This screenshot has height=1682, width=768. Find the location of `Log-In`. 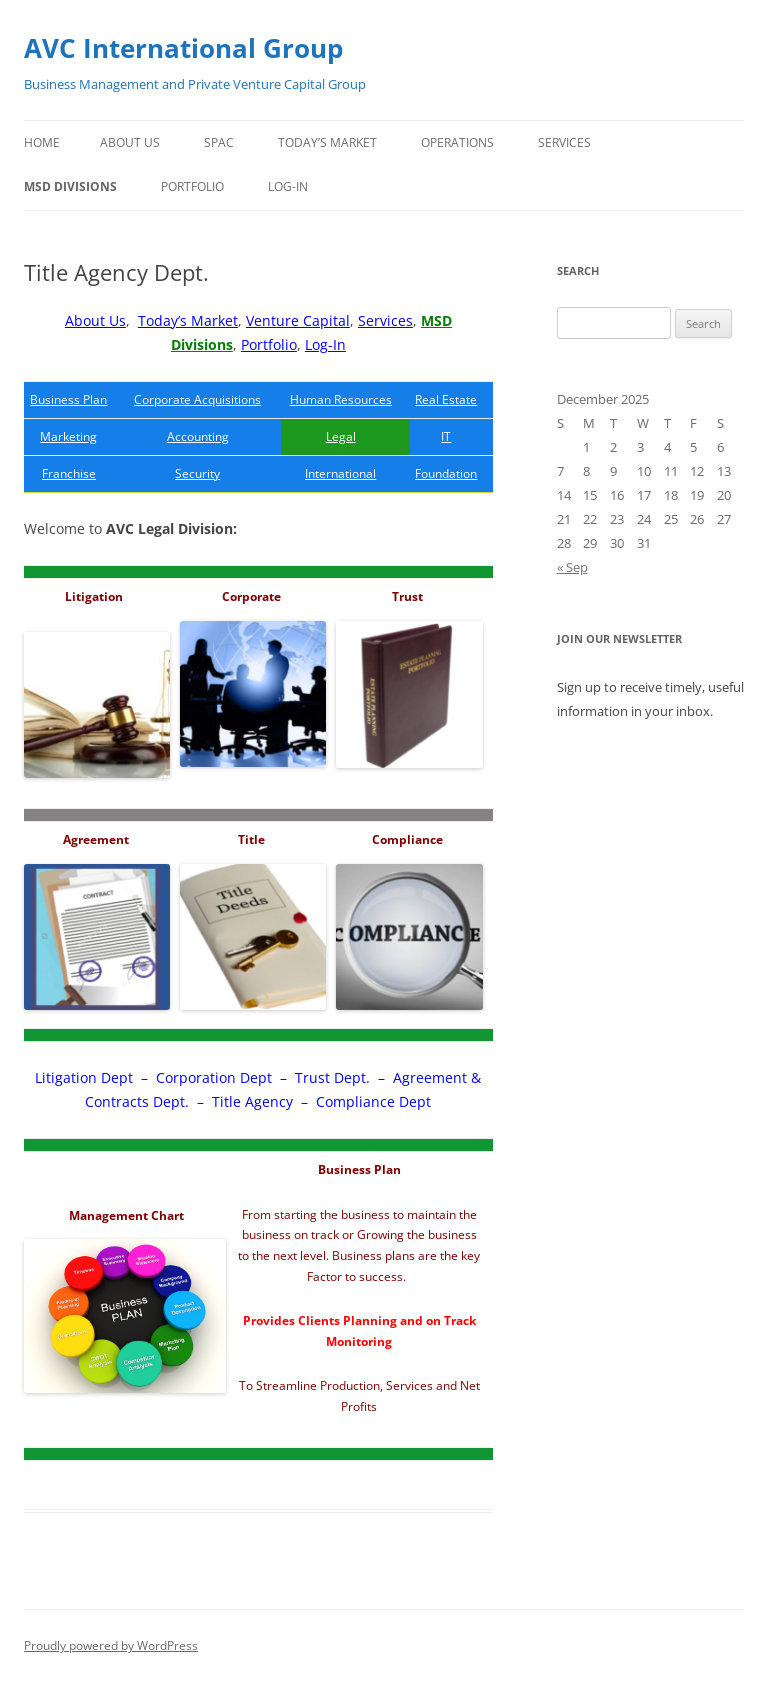

Log-In is located at coordinates (288, 186).